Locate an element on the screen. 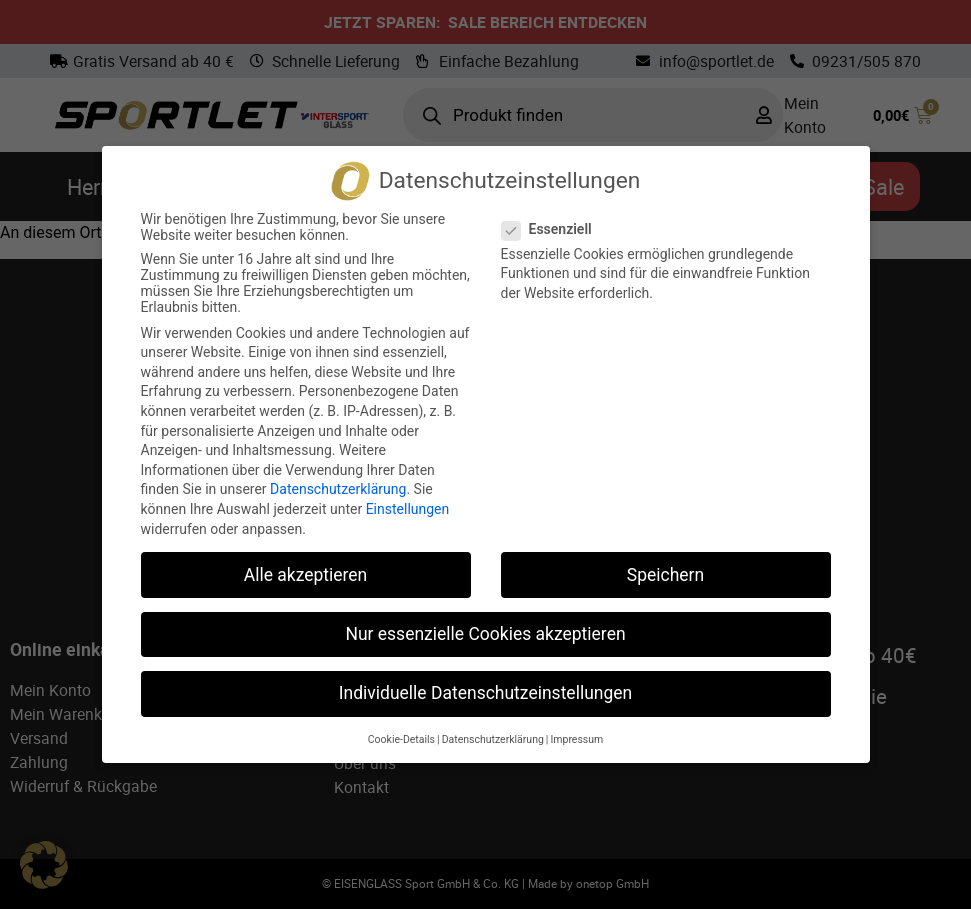  Datenschutzerklärung is located at coordinates (338, 489).